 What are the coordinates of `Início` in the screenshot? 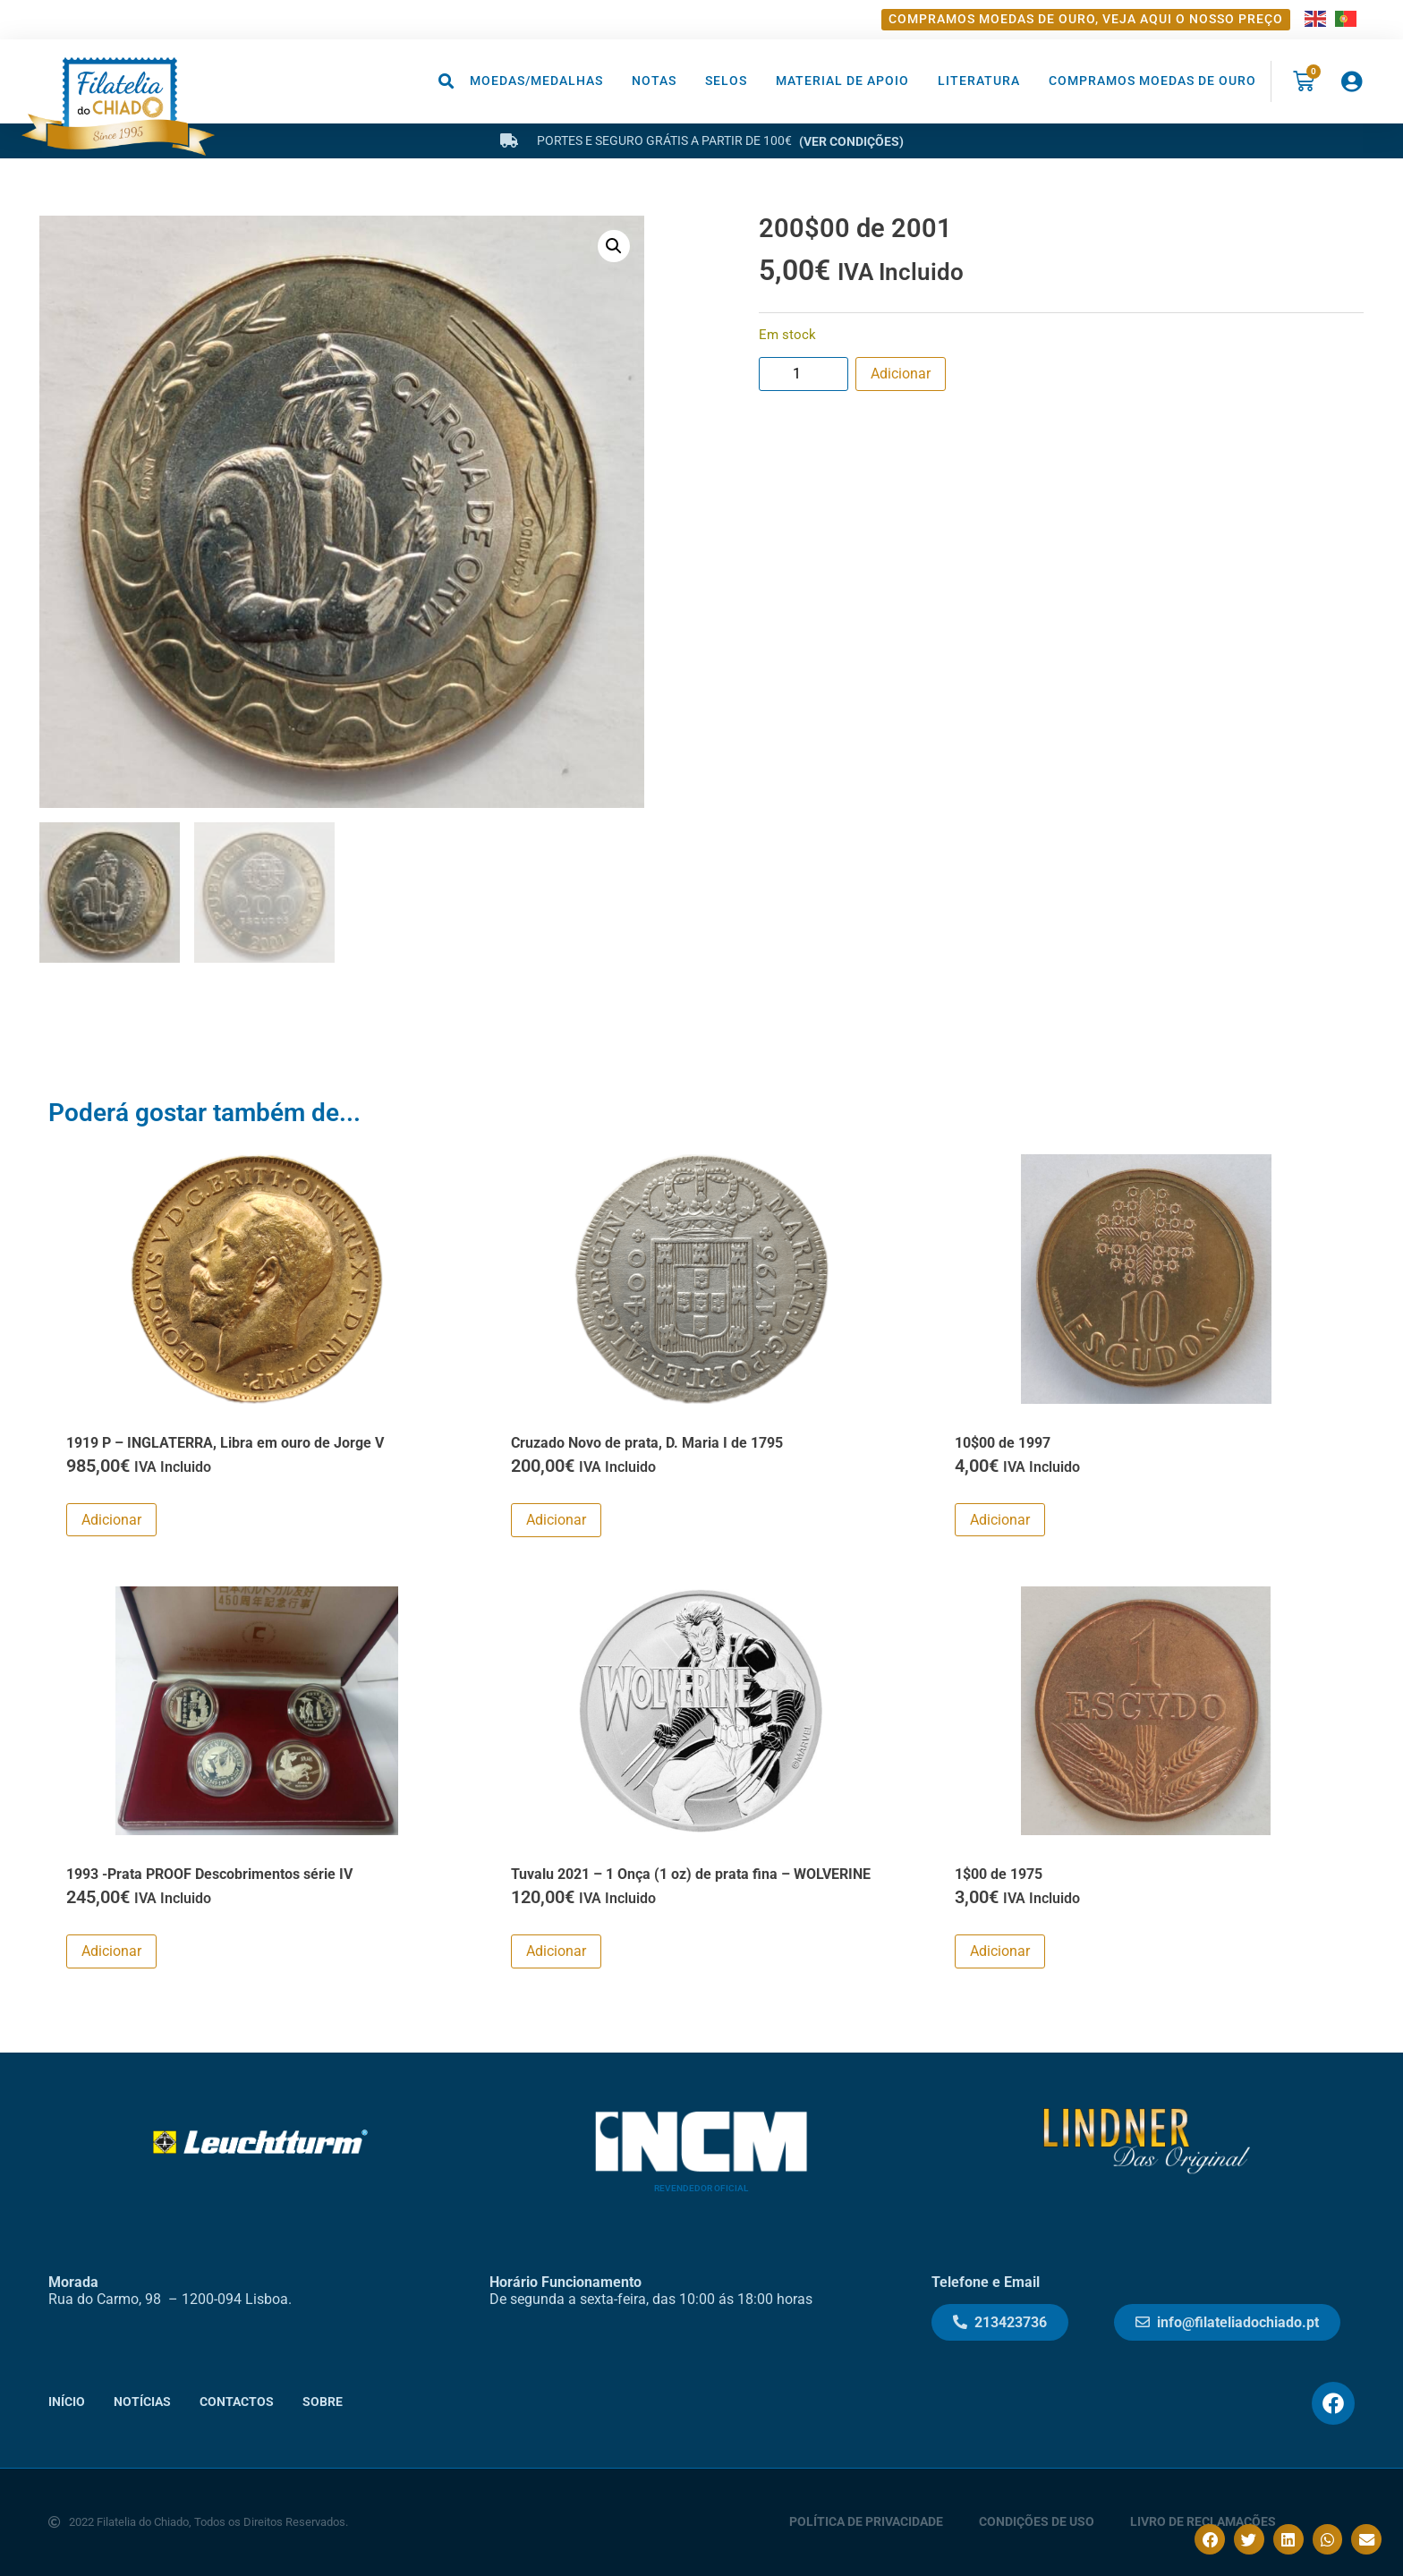 It's located at (66, 2402).